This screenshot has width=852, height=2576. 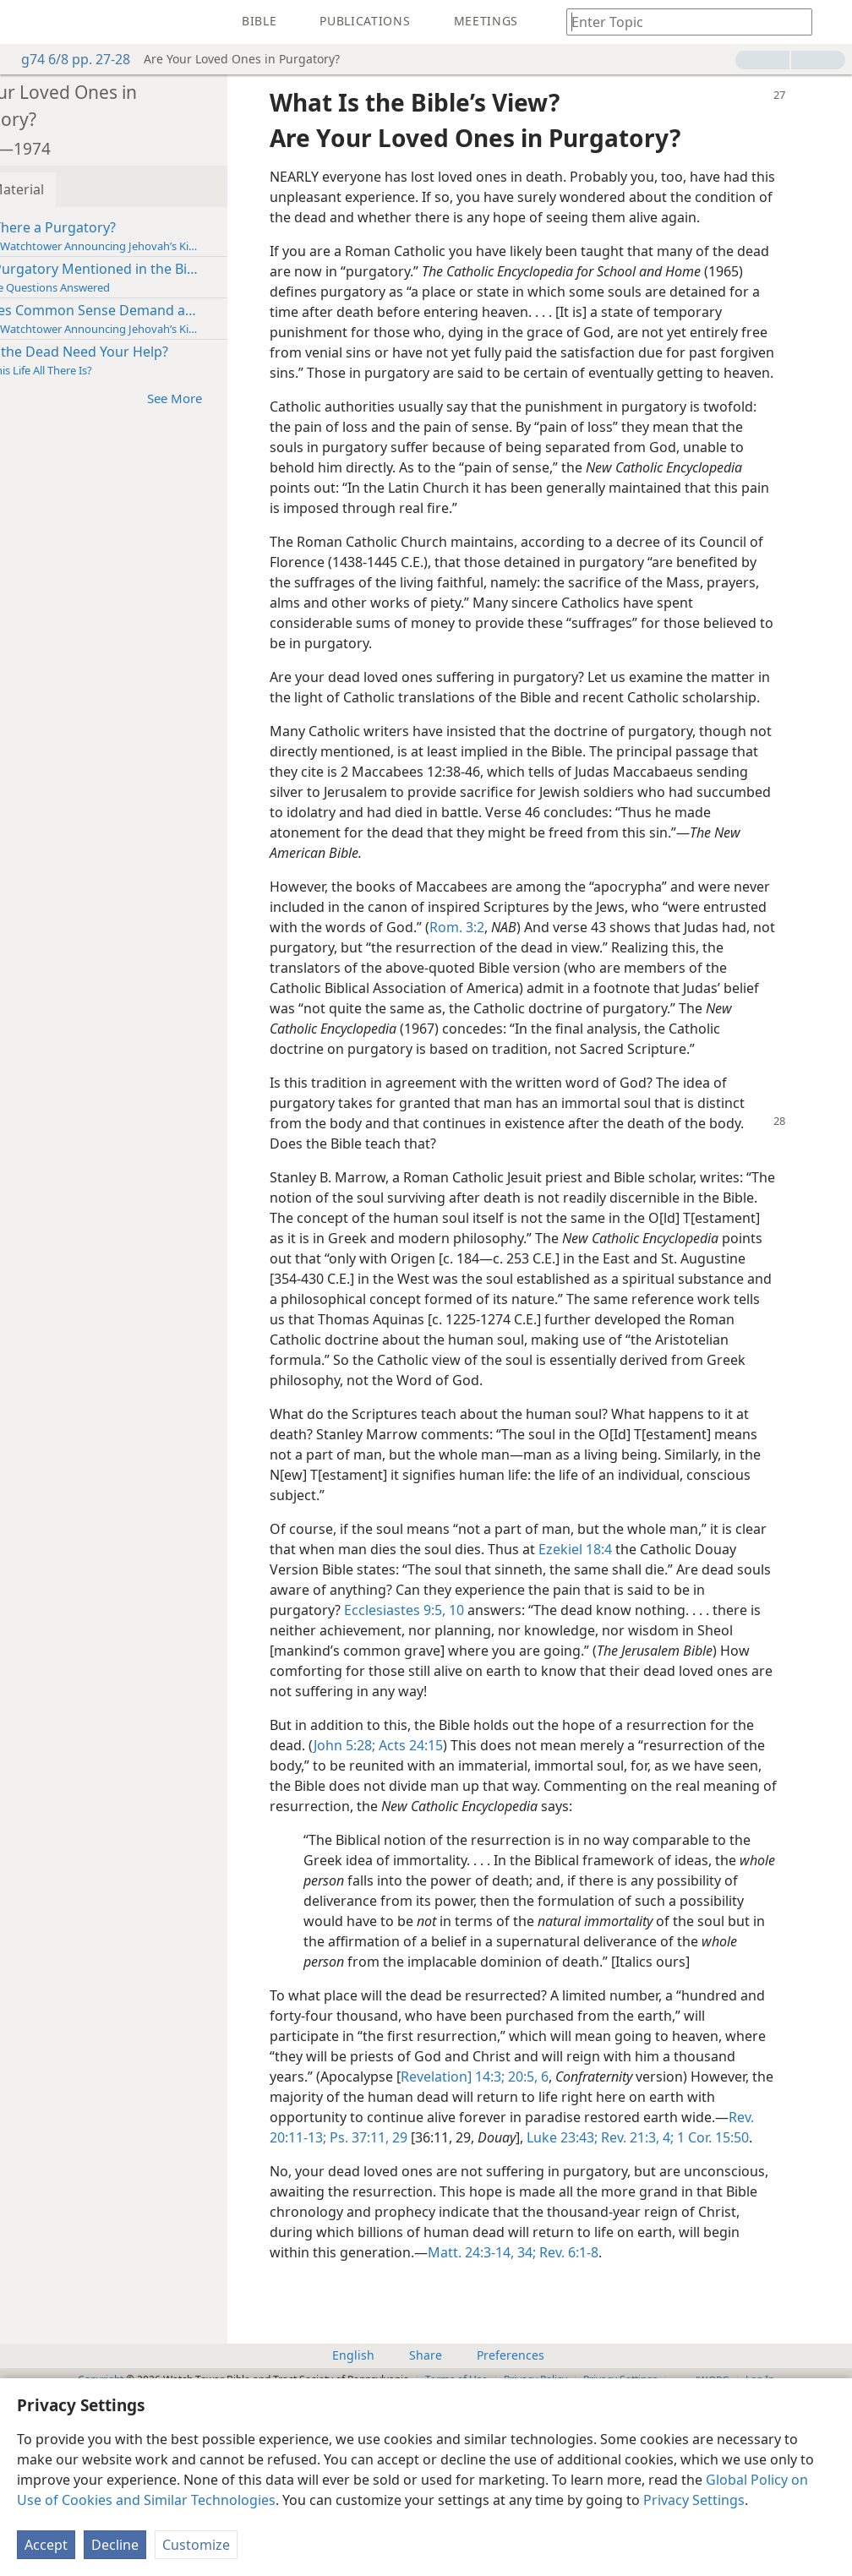 I want to click on John 5:28;, so click(x=437, y=1846).